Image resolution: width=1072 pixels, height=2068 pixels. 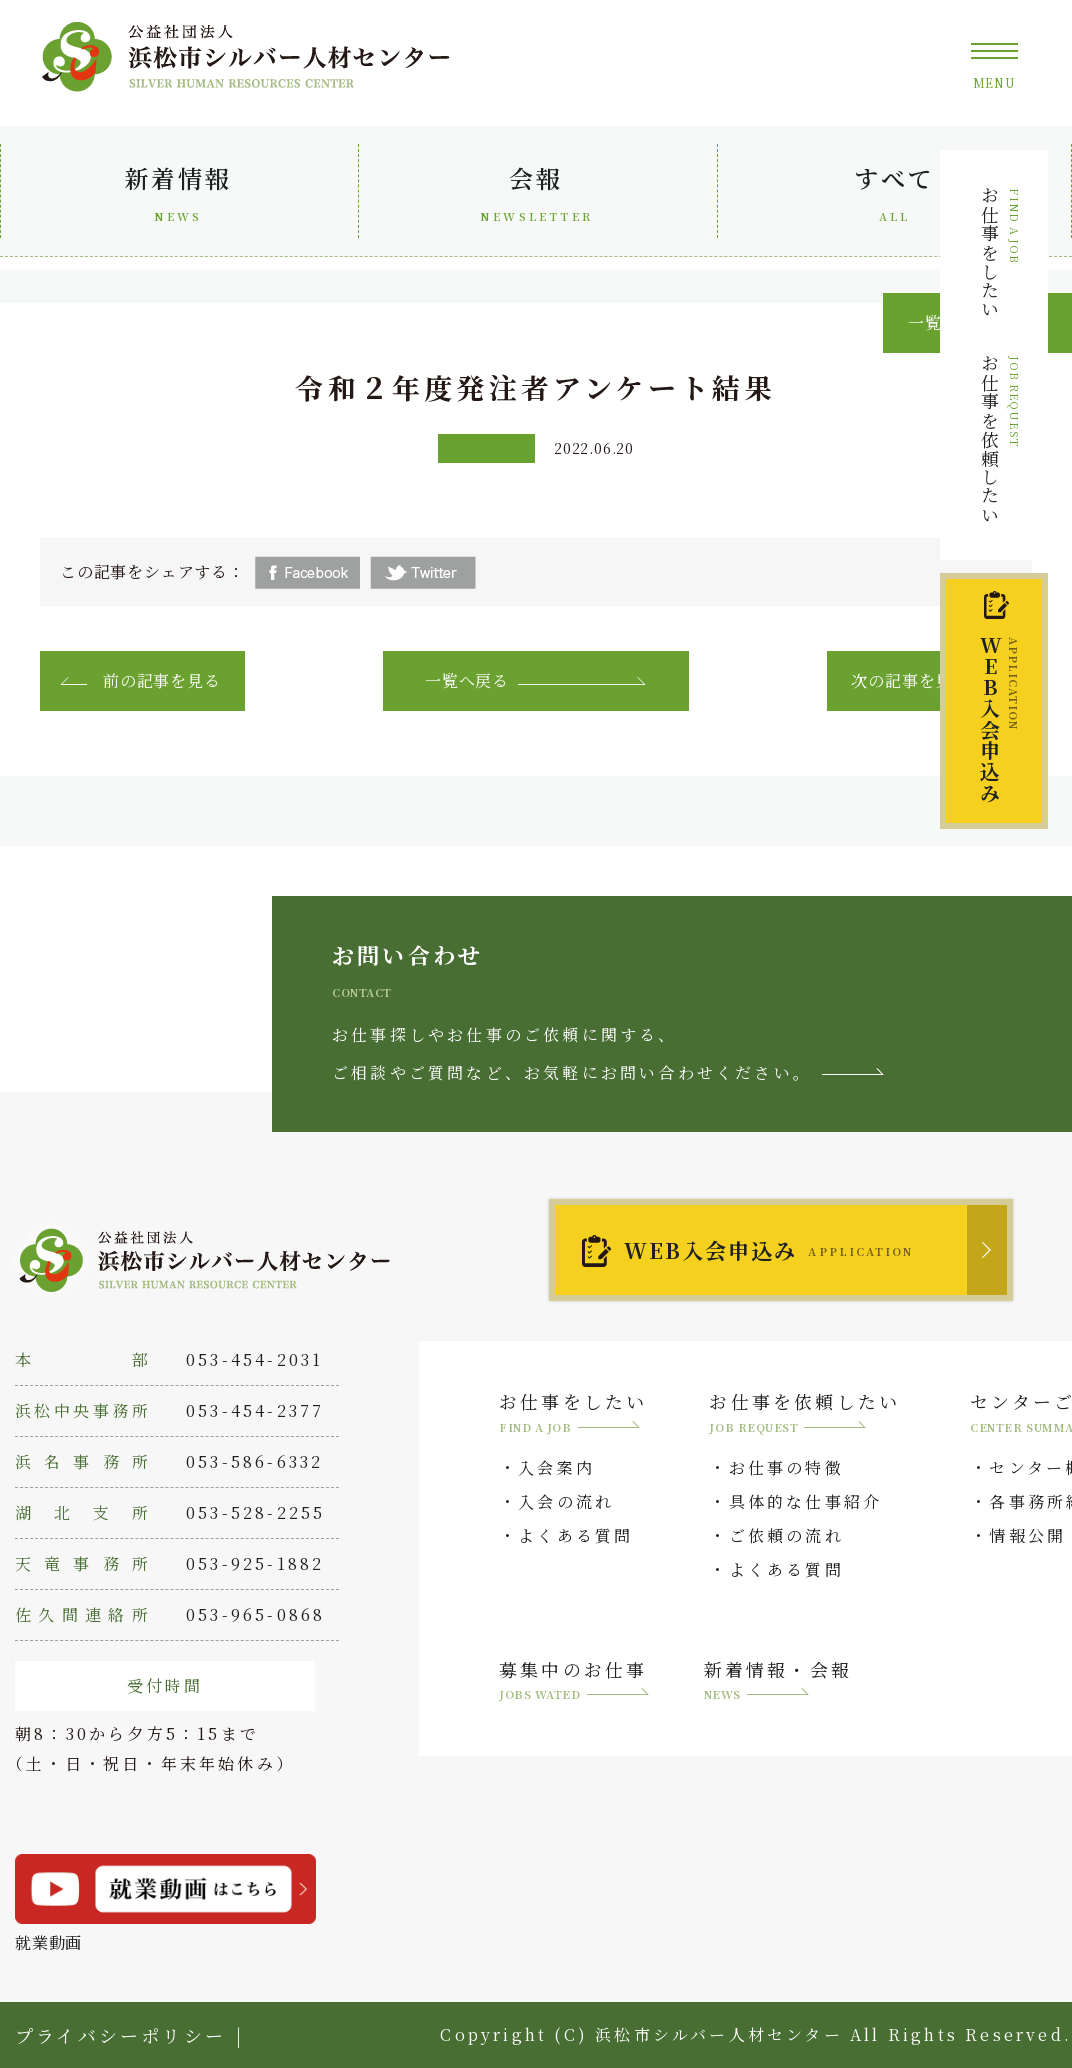 I want to click on 入会案内, so click(x=556, y=1467).